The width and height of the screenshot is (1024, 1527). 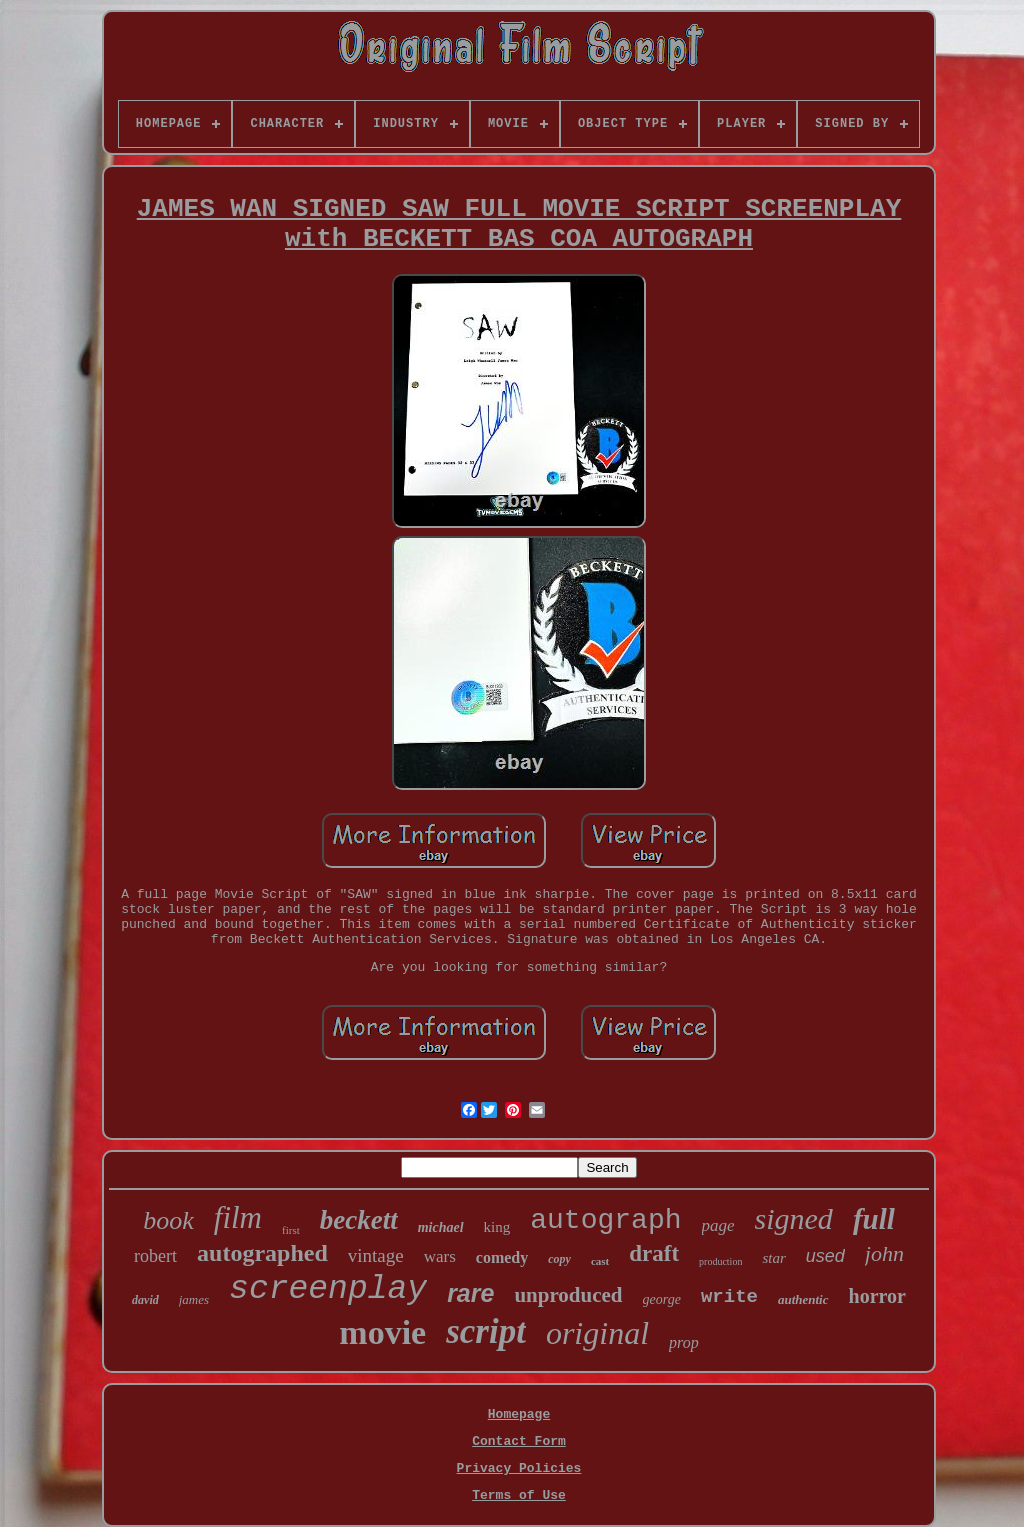 What do you see at coordinates (194, 1299) in the screenshot?
I see `james` at bounding box center [194, 1299].